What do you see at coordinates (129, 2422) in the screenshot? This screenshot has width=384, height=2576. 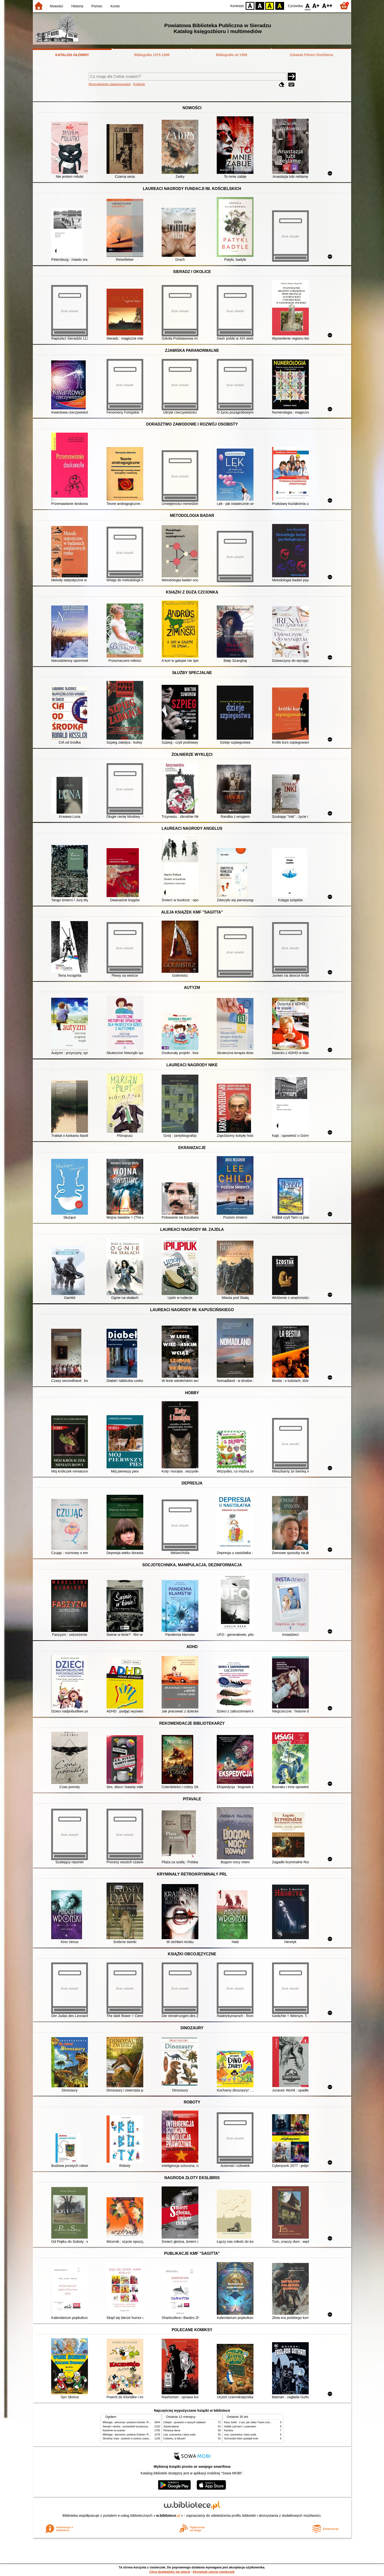 I see `Mitologia : wierzenia i podania Greków i Rzymian` at bounding box center [129, 2422].